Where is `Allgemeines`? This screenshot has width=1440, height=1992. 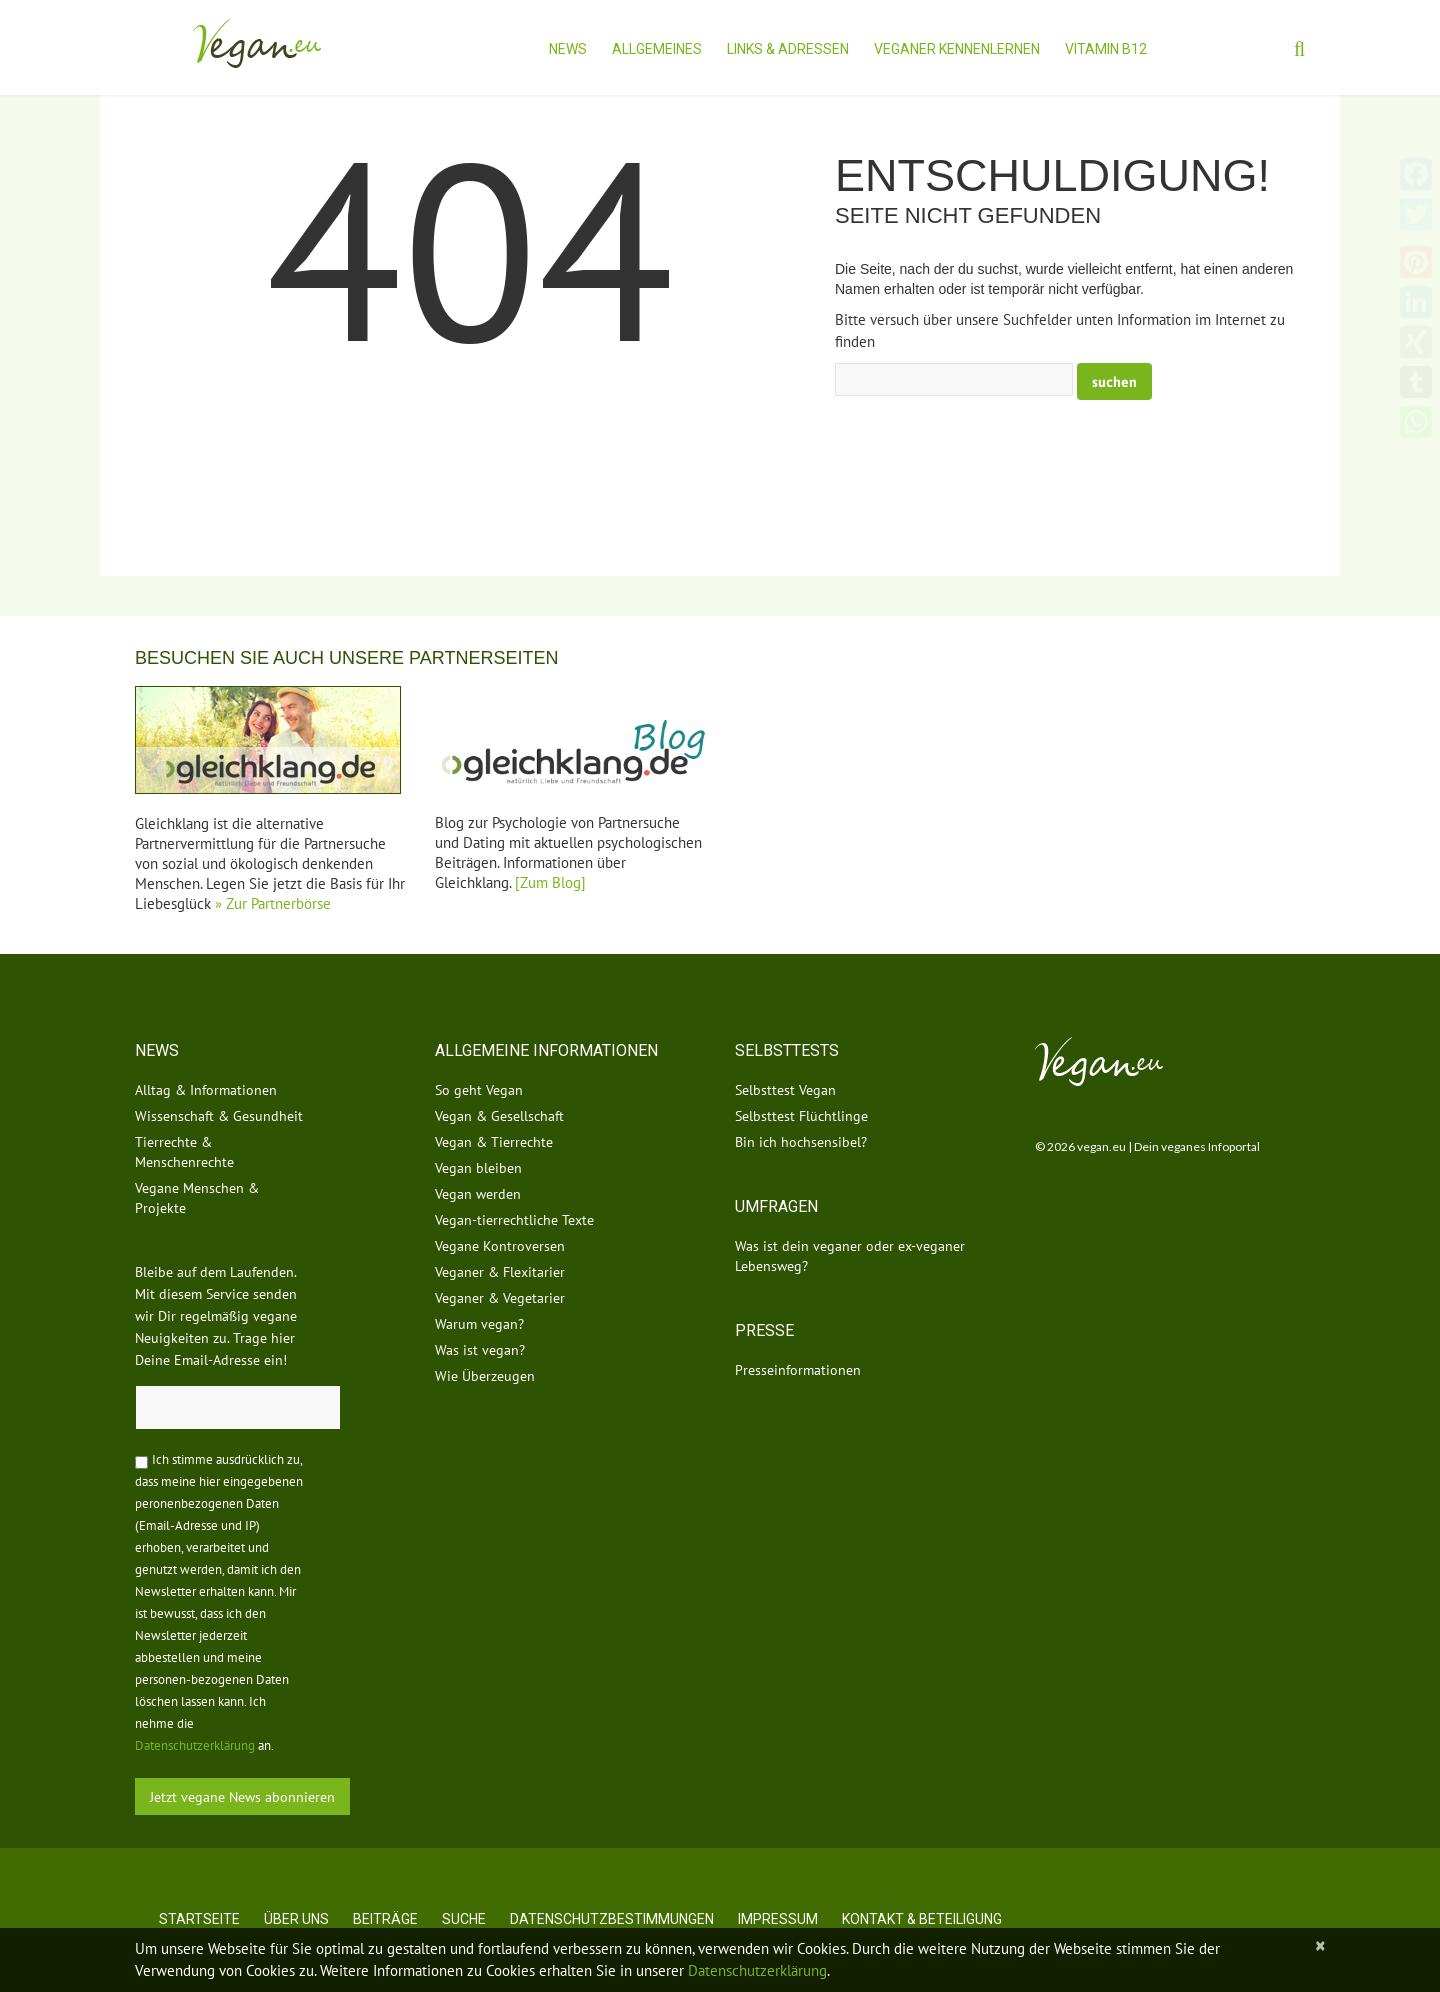
Allgemeines is located at coordinates (657, 49).